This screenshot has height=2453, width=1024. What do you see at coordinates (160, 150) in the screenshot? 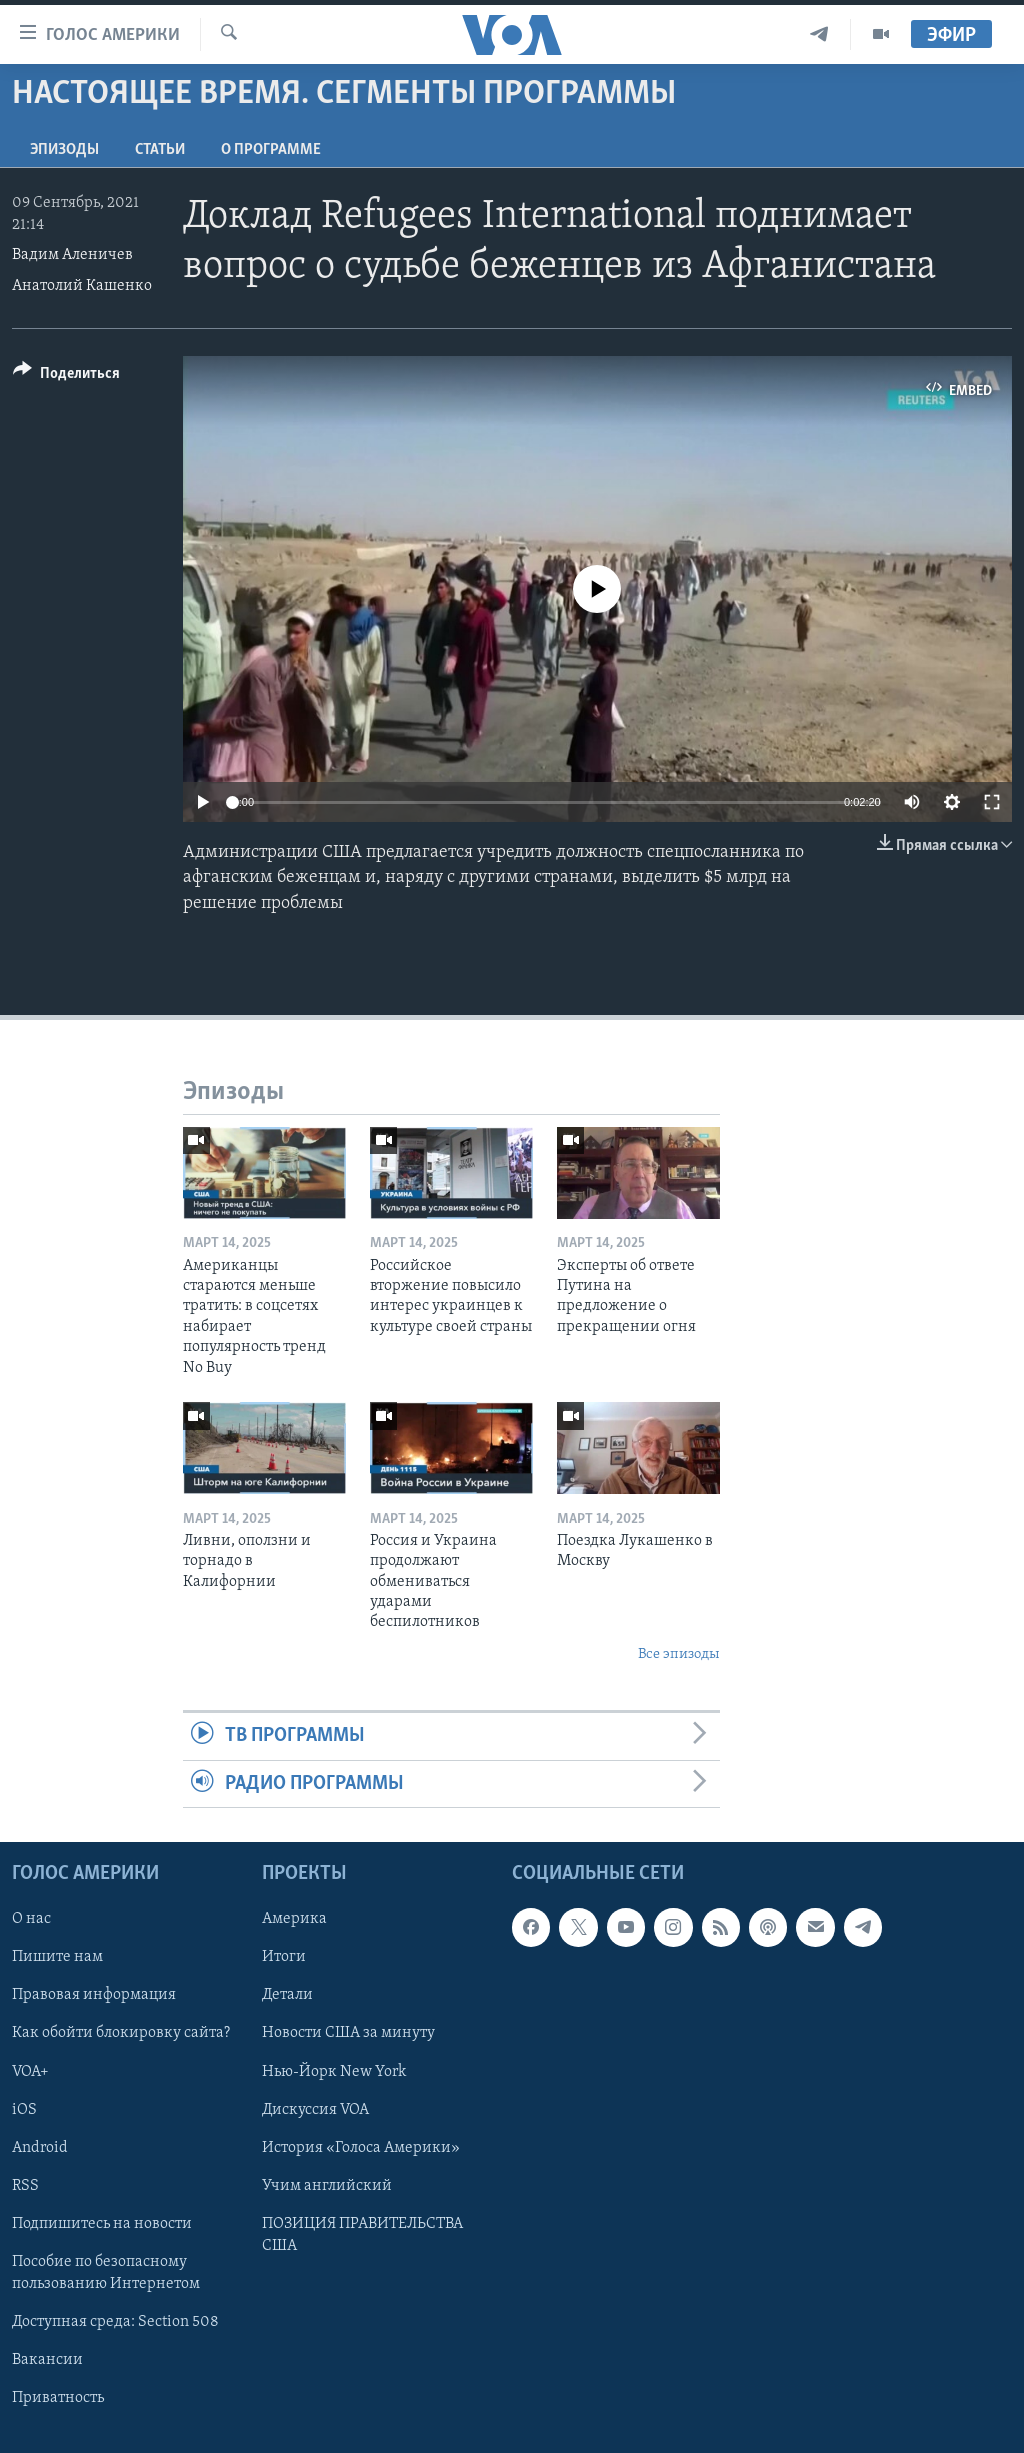
I see `СТАТЬИ` at bounding box center [160, 150].